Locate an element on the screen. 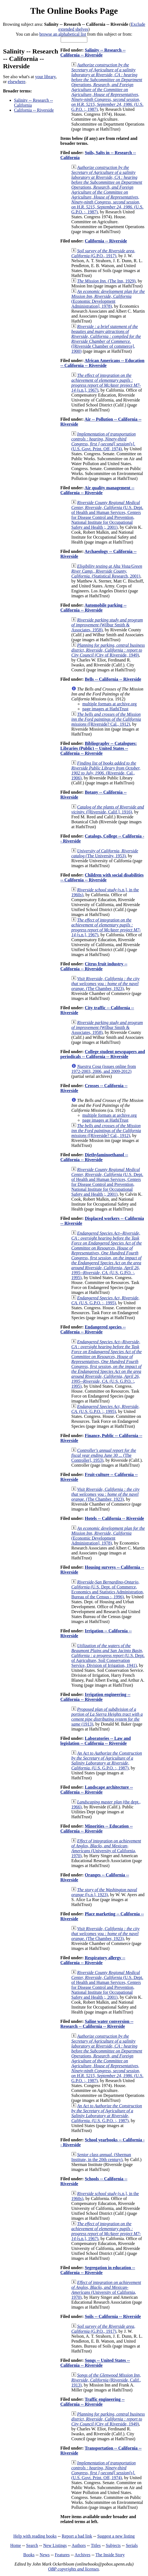 The image size is (148, 2576). (Economic Development Administration], 1978) is located at coordinates (108, 299).